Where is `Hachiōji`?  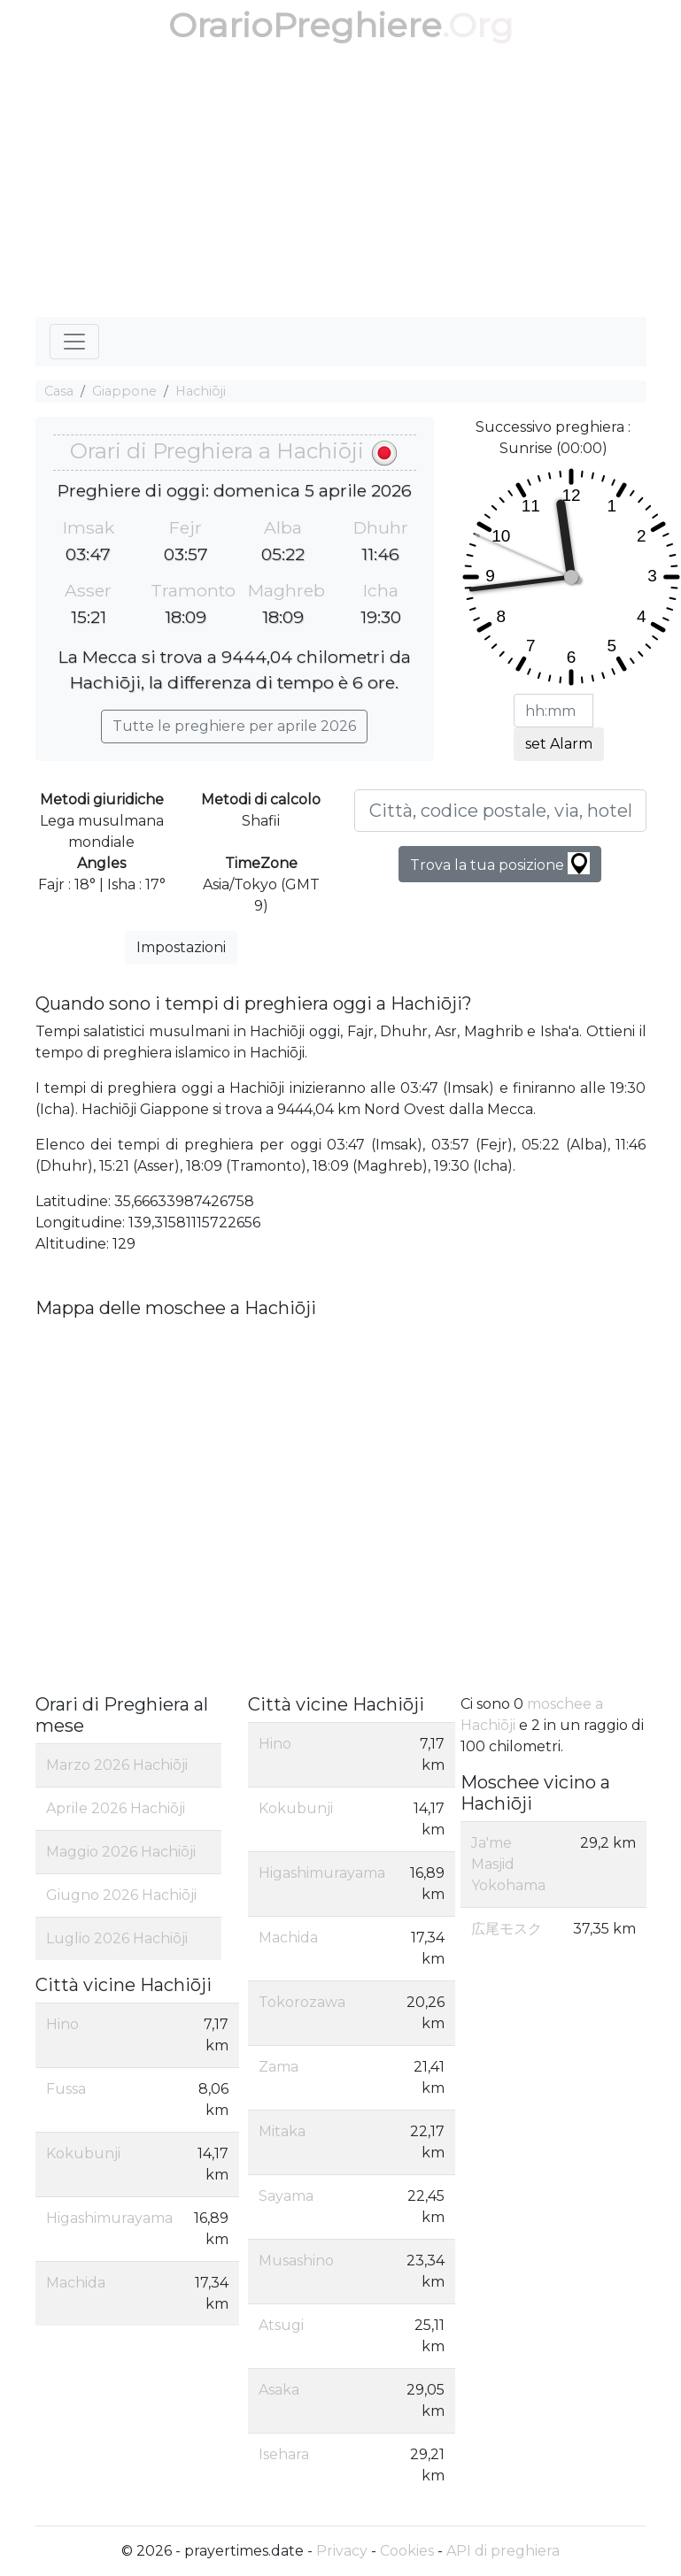 Hachiōji is located at coordinates (200, 391).